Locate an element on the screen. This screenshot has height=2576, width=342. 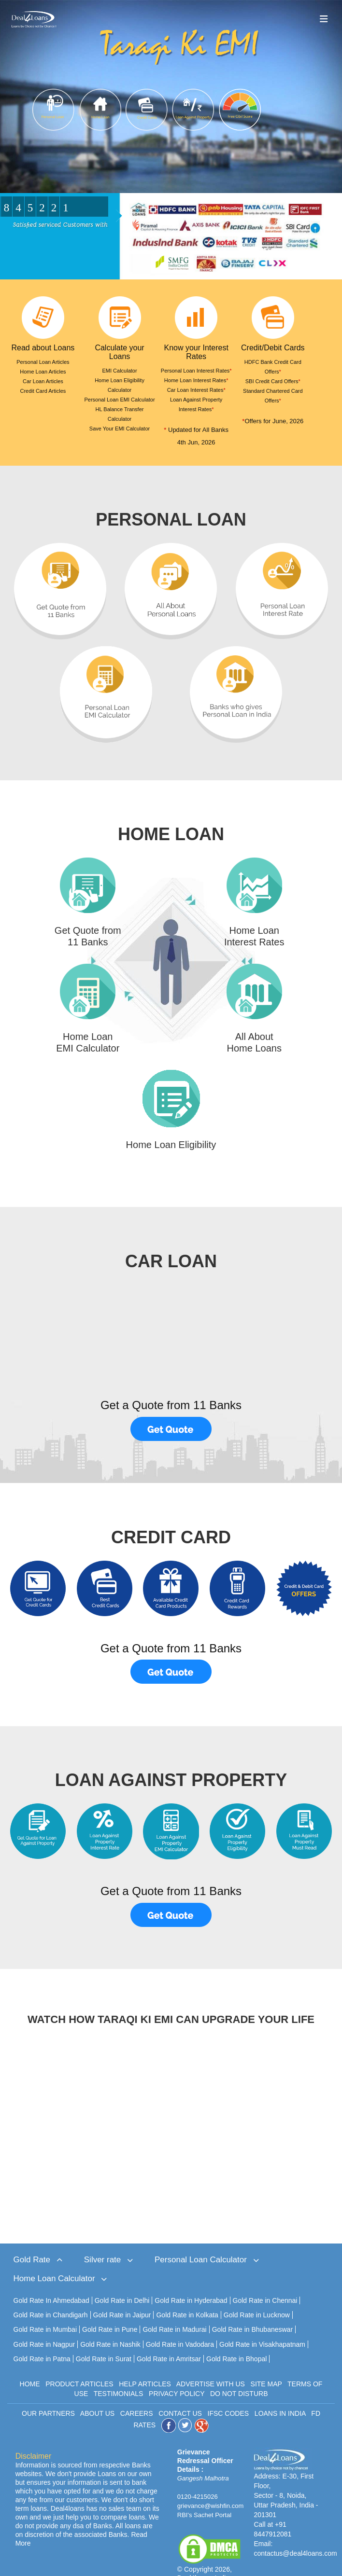
Gold Rate in Nashik is located at coordinates (110, 2324).